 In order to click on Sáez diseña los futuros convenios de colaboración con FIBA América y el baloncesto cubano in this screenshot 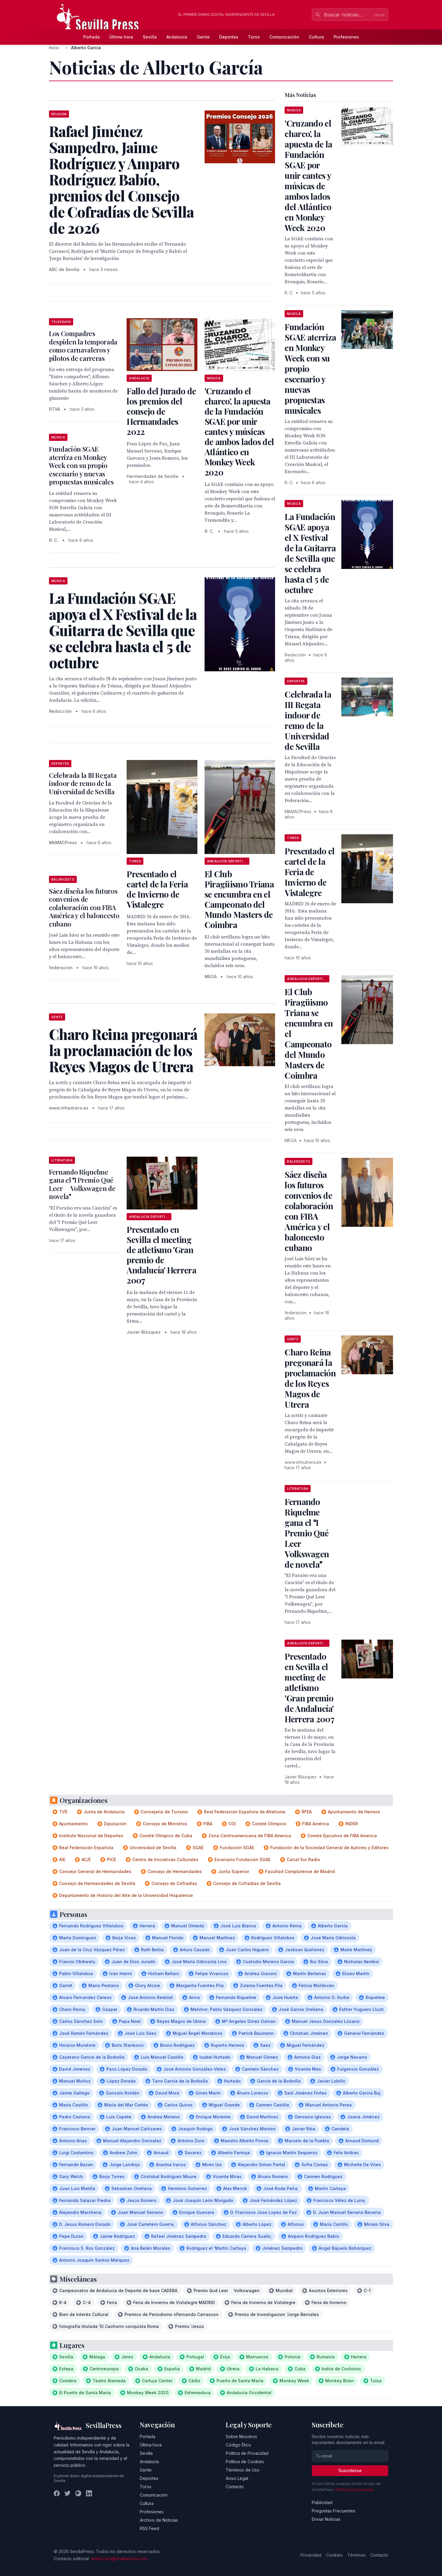, I will do `click(84, 907)`.